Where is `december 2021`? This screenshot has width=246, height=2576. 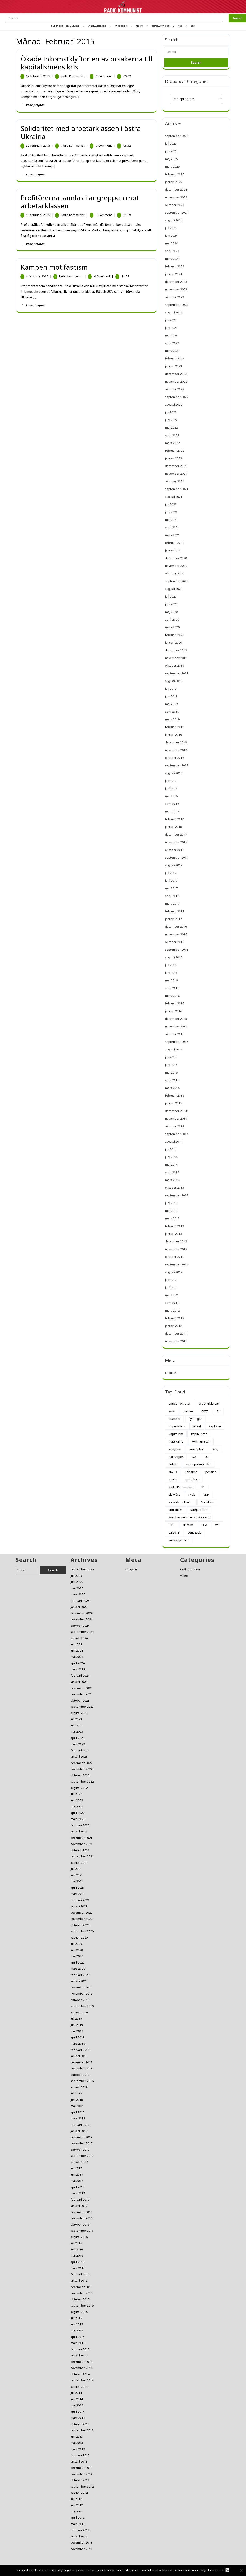
december 2021 is located at coordinates (176, 464).